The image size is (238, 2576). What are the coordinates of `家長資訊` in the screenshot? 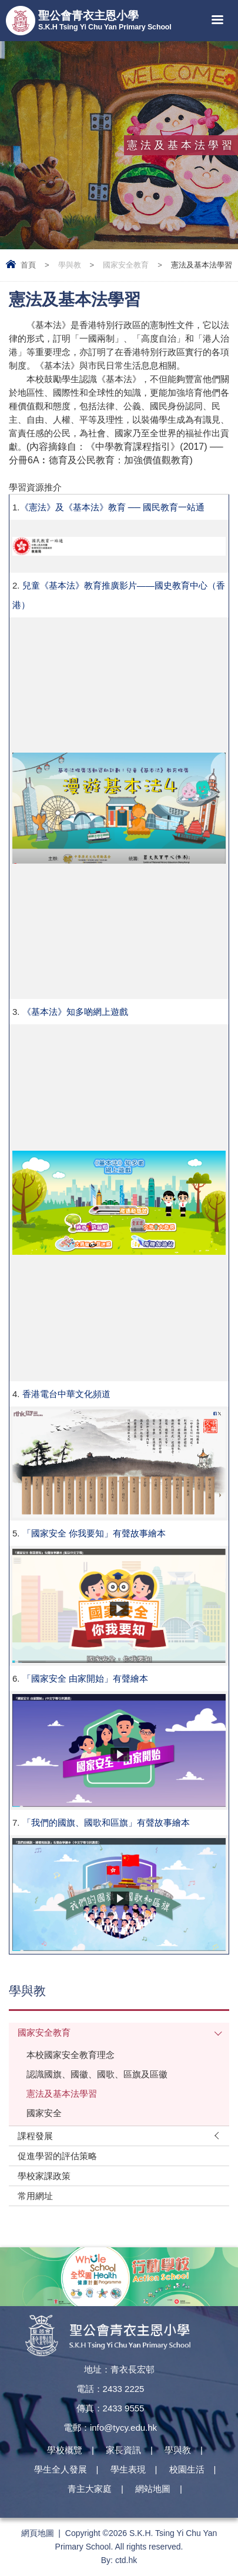 It's located at (123, 2450).